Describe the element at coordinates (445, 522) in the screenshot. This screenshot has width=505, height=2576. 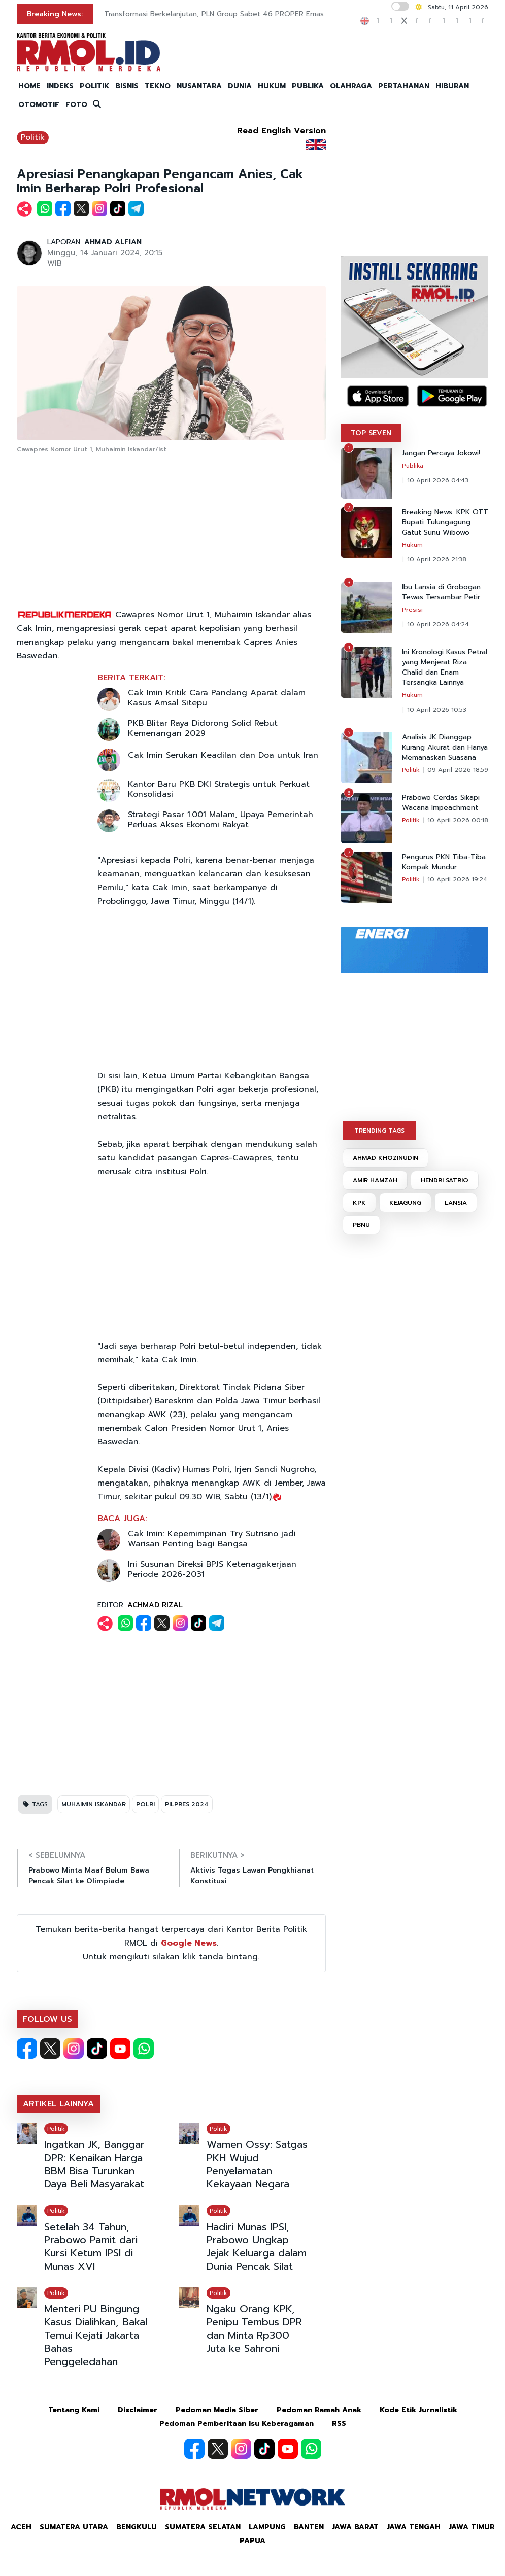
I see `Breaking News: KPK OTT Bupati Tulungagung Gatut Sunu Wibowo` at that location.